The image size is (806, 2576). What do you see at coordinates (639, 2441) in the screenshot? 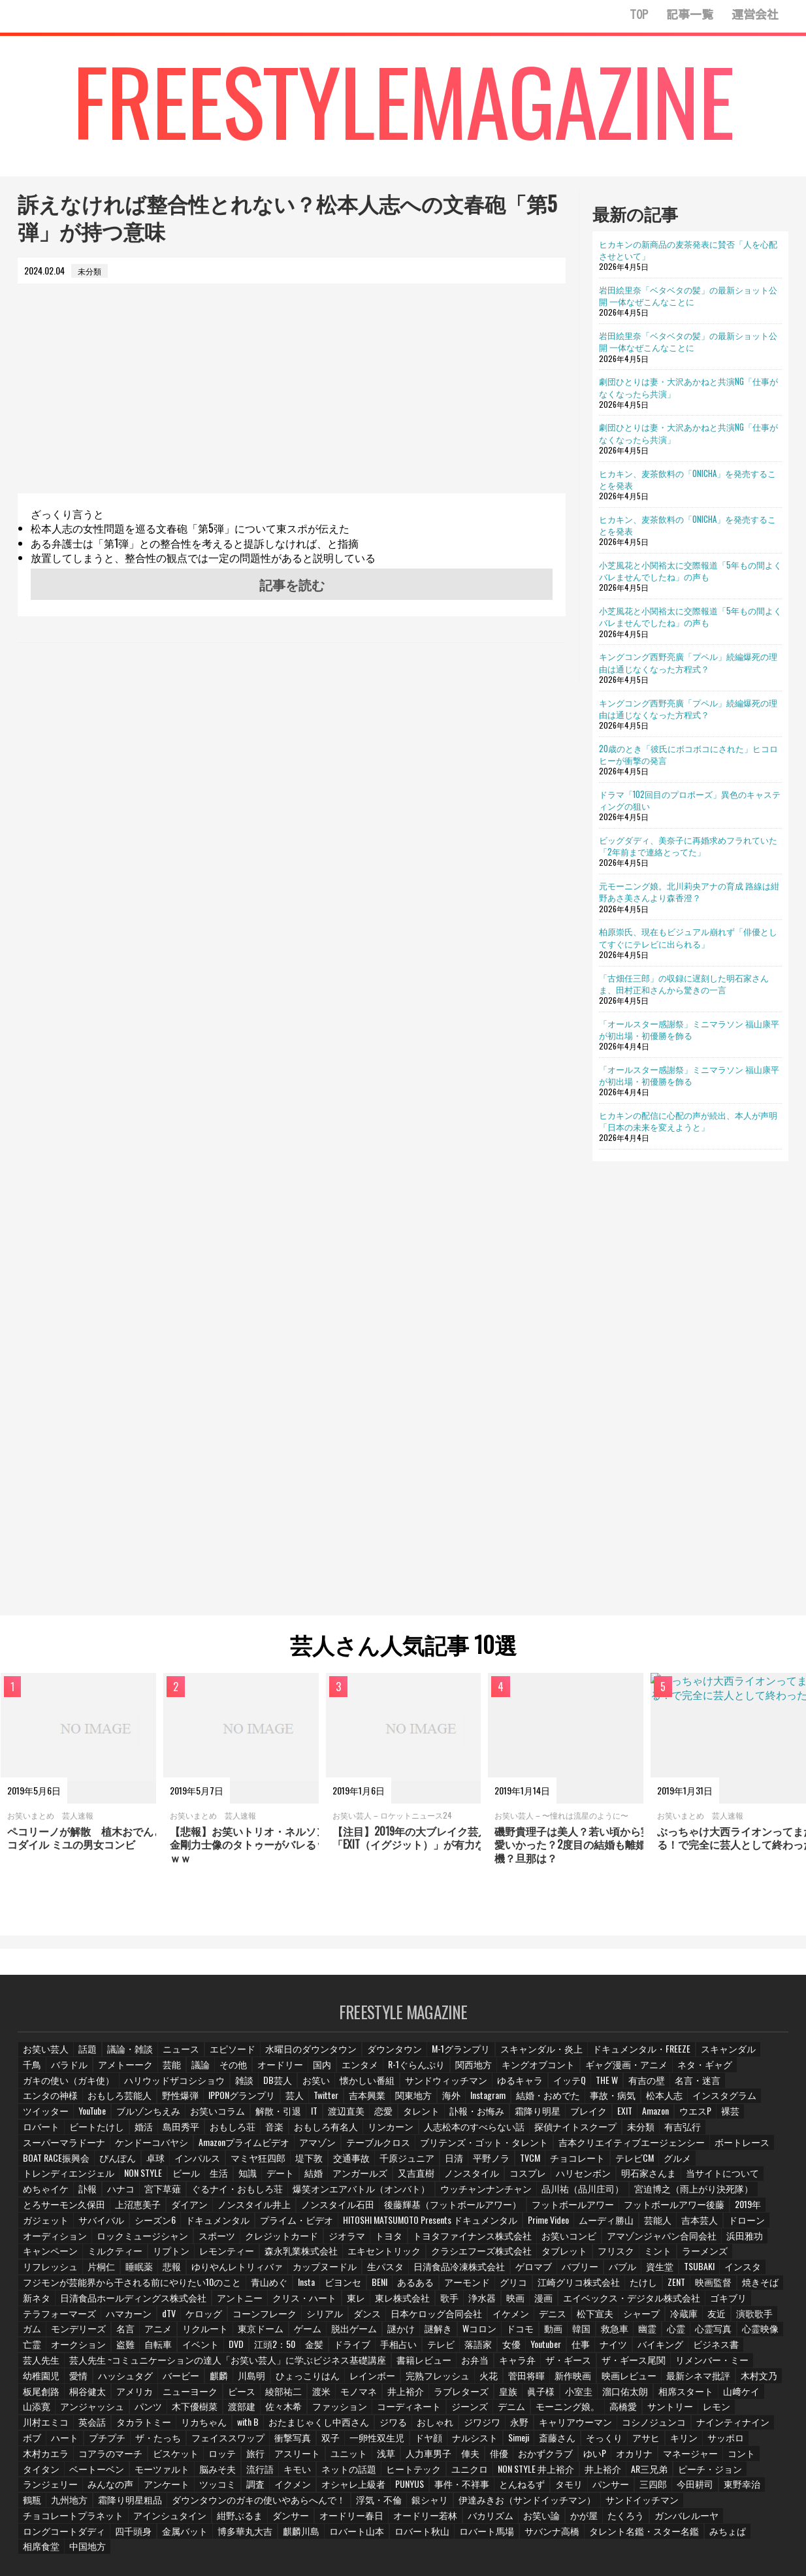
I see `モーツァルト` at bounding box center [639, 2441].